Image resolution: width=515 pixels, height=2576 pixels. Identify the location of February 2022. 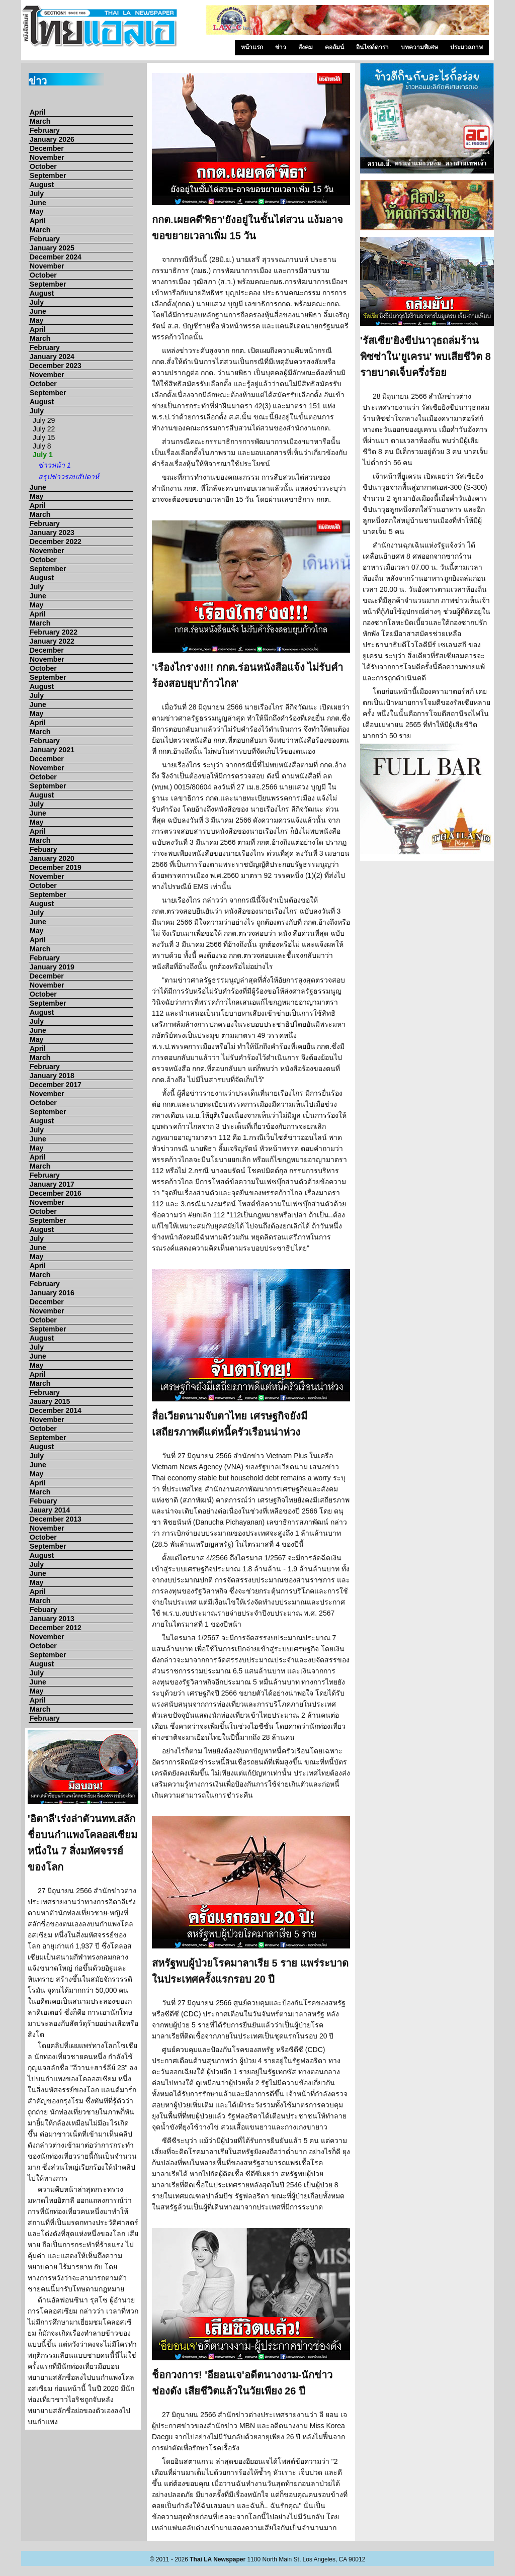
(53, 632).